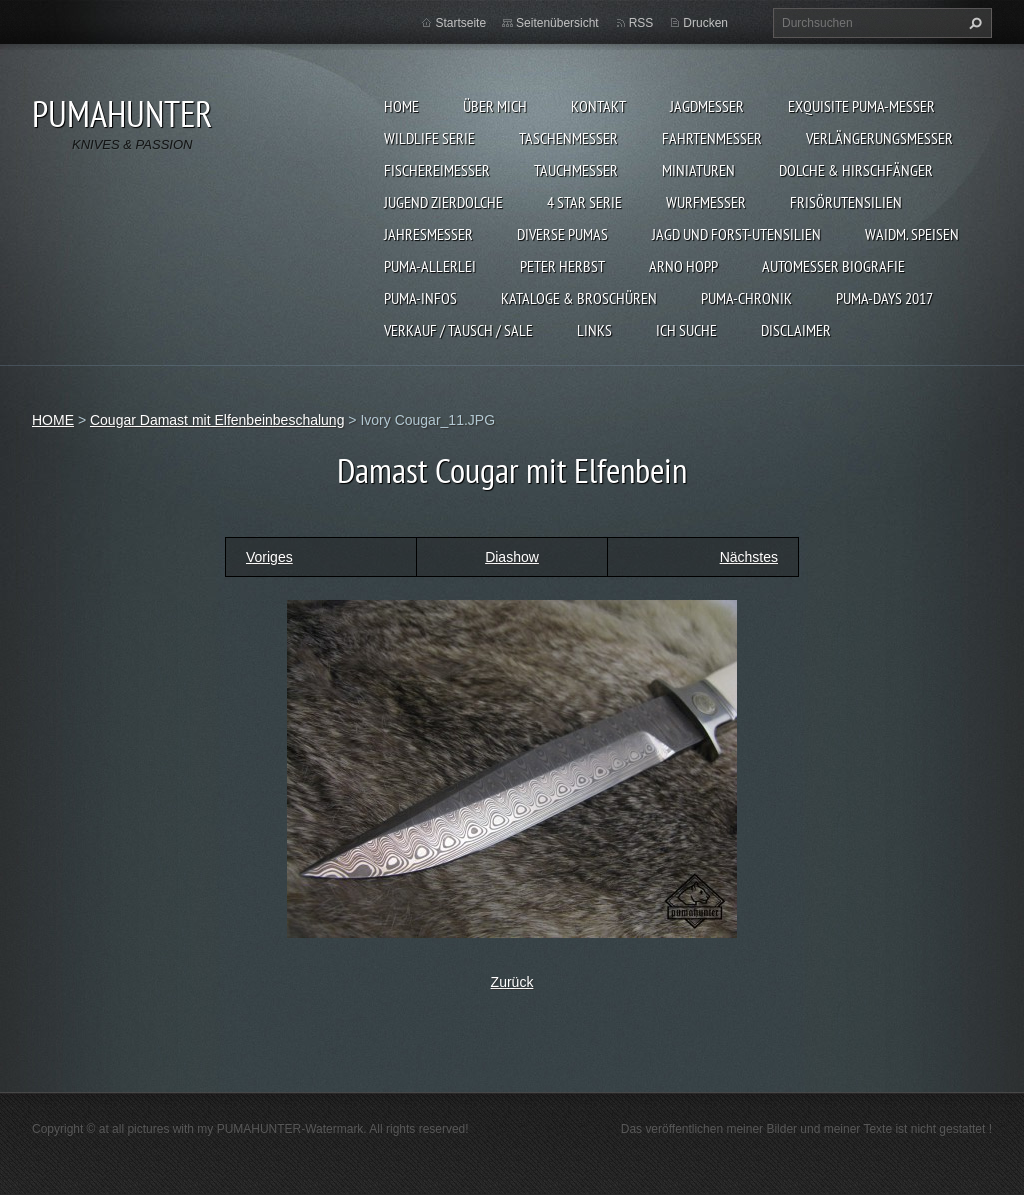 This screenshot has height=1195, width=1024. I want to click on MINIATUREN, so click(698, 170).